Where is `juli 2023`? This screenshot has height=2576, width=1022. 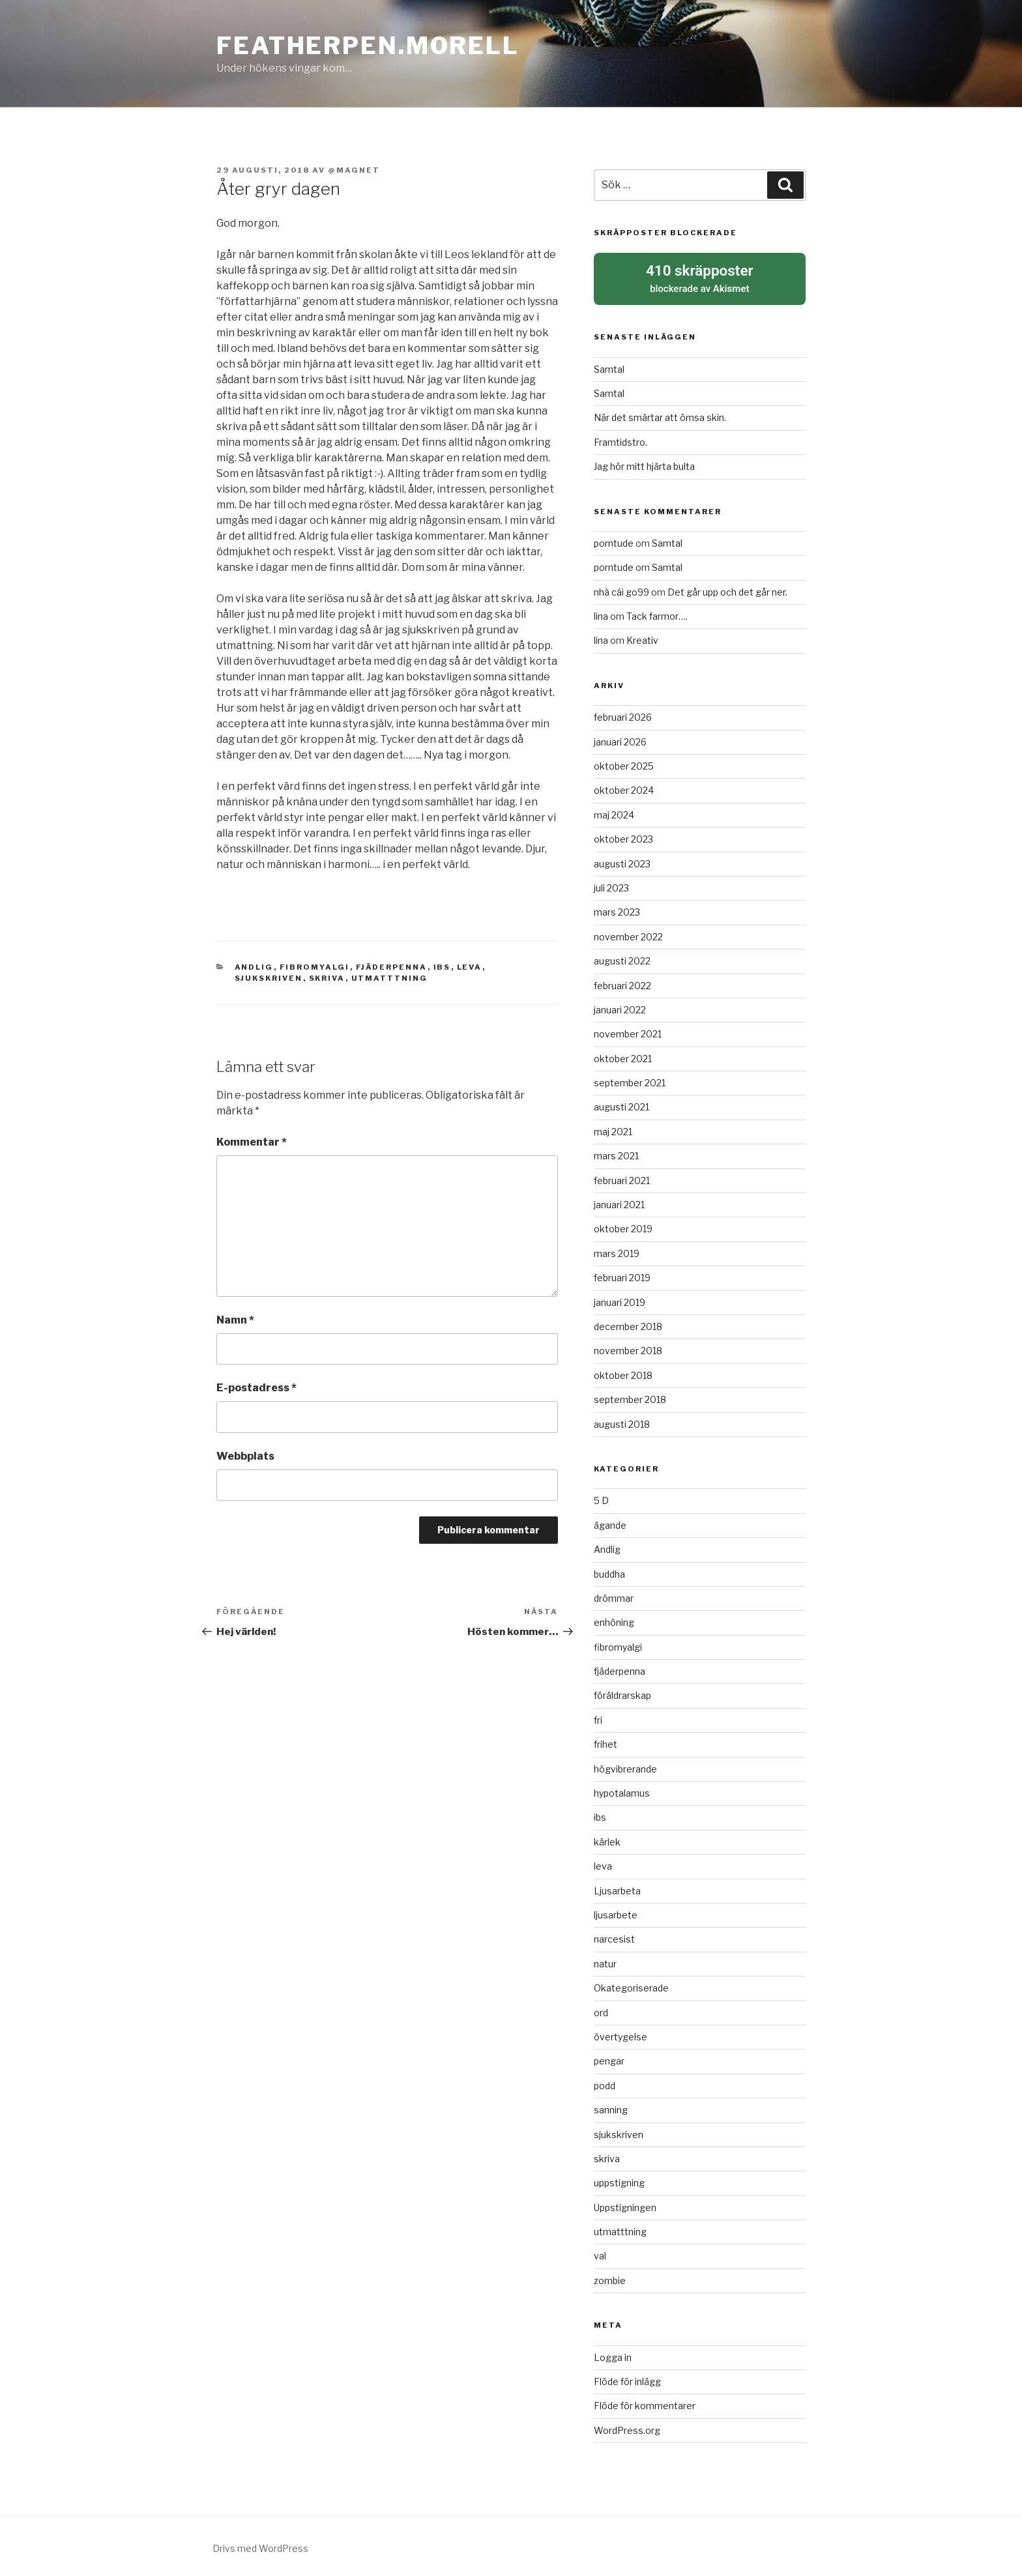
juli 2023 is located at coordinates (611, 884).